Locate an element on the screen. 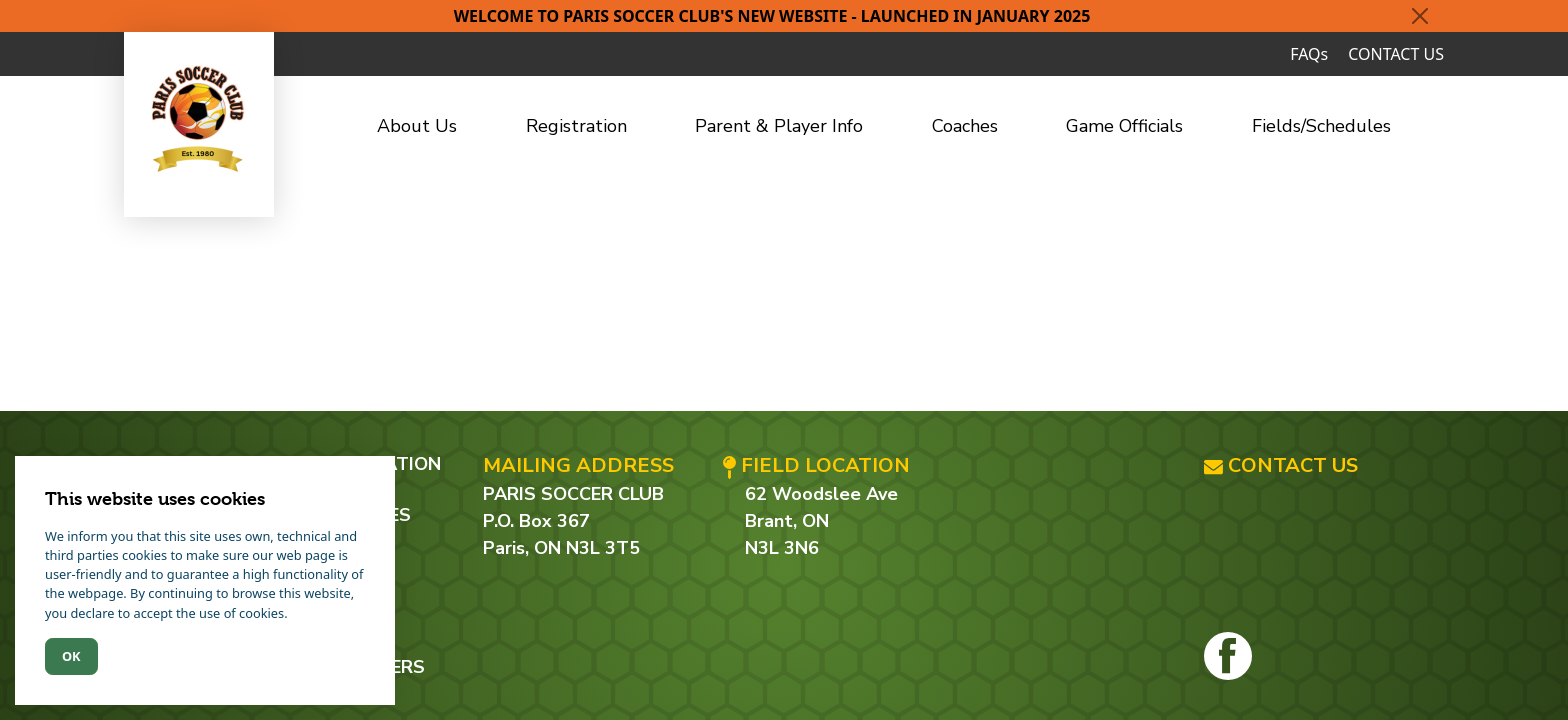  [Close] is located at coordinates (1420, 16).